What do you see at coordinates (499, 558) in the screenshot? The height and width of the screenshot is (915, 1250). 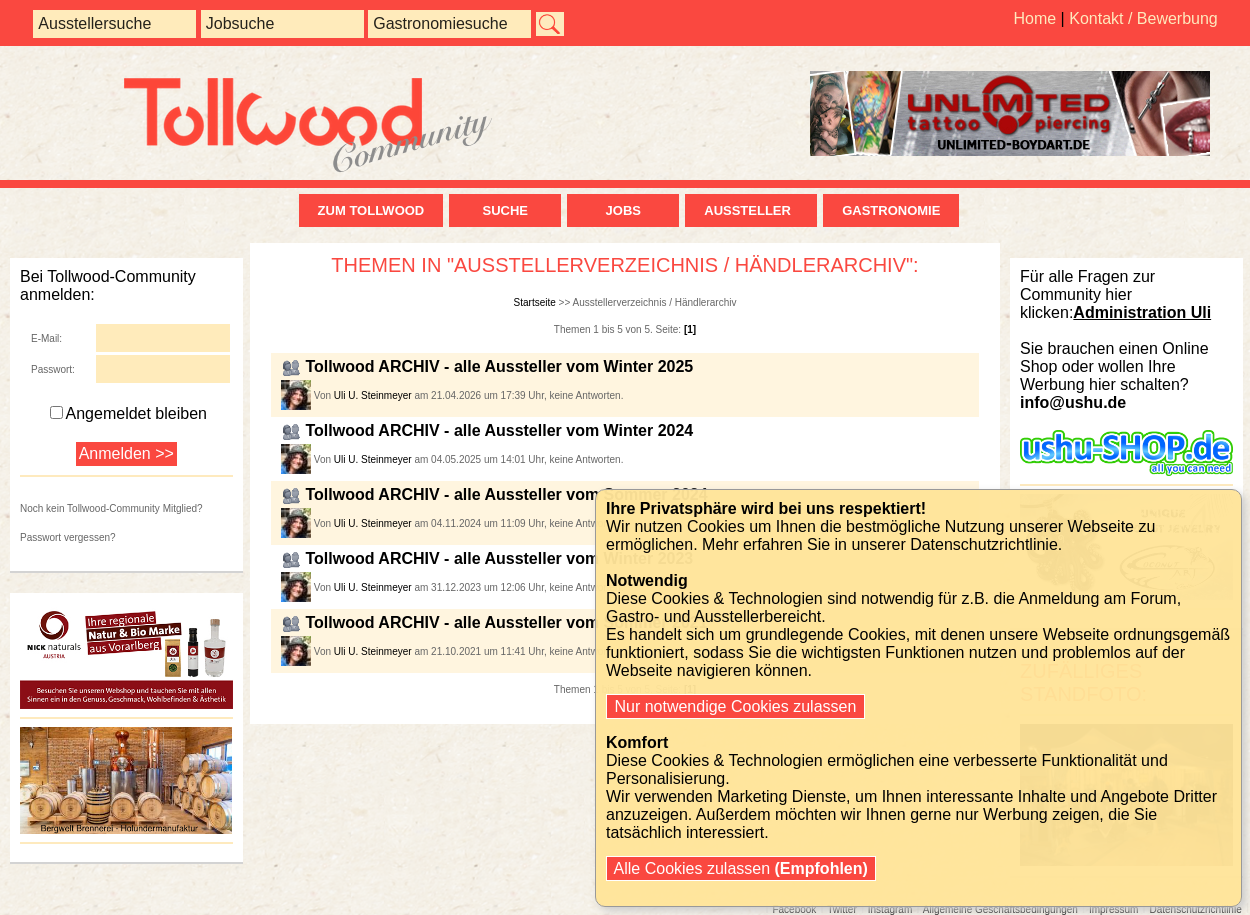 I see `Tollwood ARCHIV - alle Aussteller vom Winter 2023` at bounding box center [499, 558].